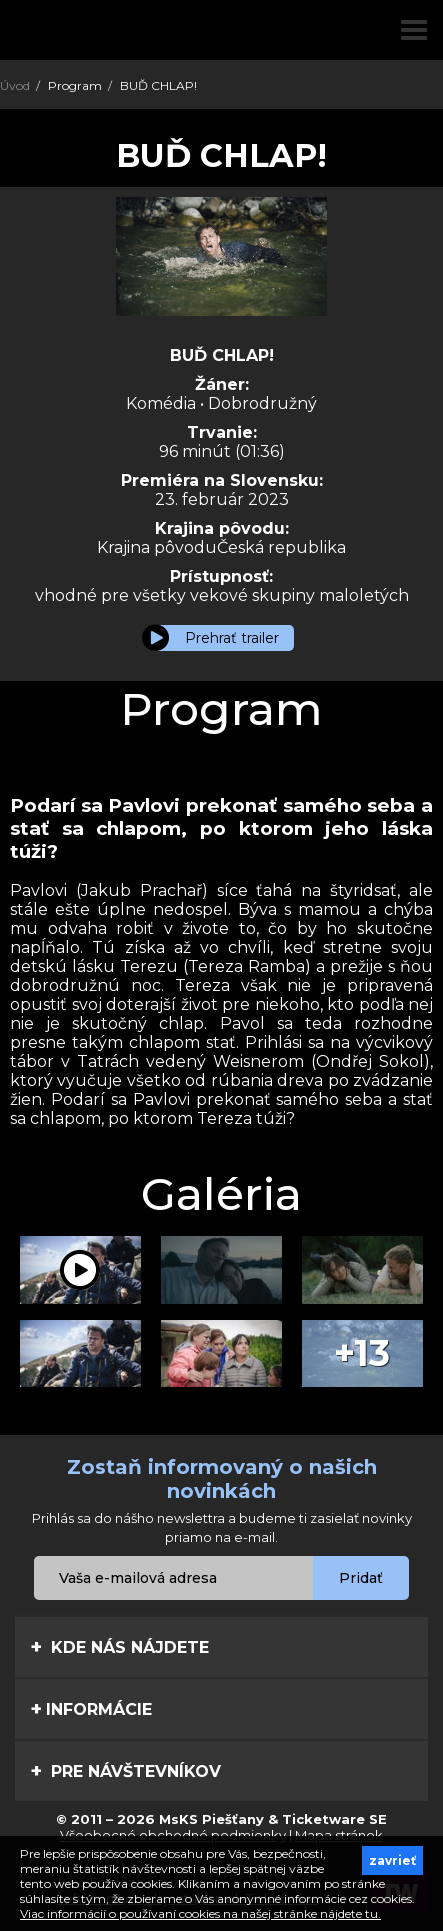 Image resolution: width=443 pixels, height=1931 pixels. Describe the element at coordinates (200, 1913) in the screenshot. I see `Viac informácií o používaní cookies na našej stránke nájdete tu.` at that location.